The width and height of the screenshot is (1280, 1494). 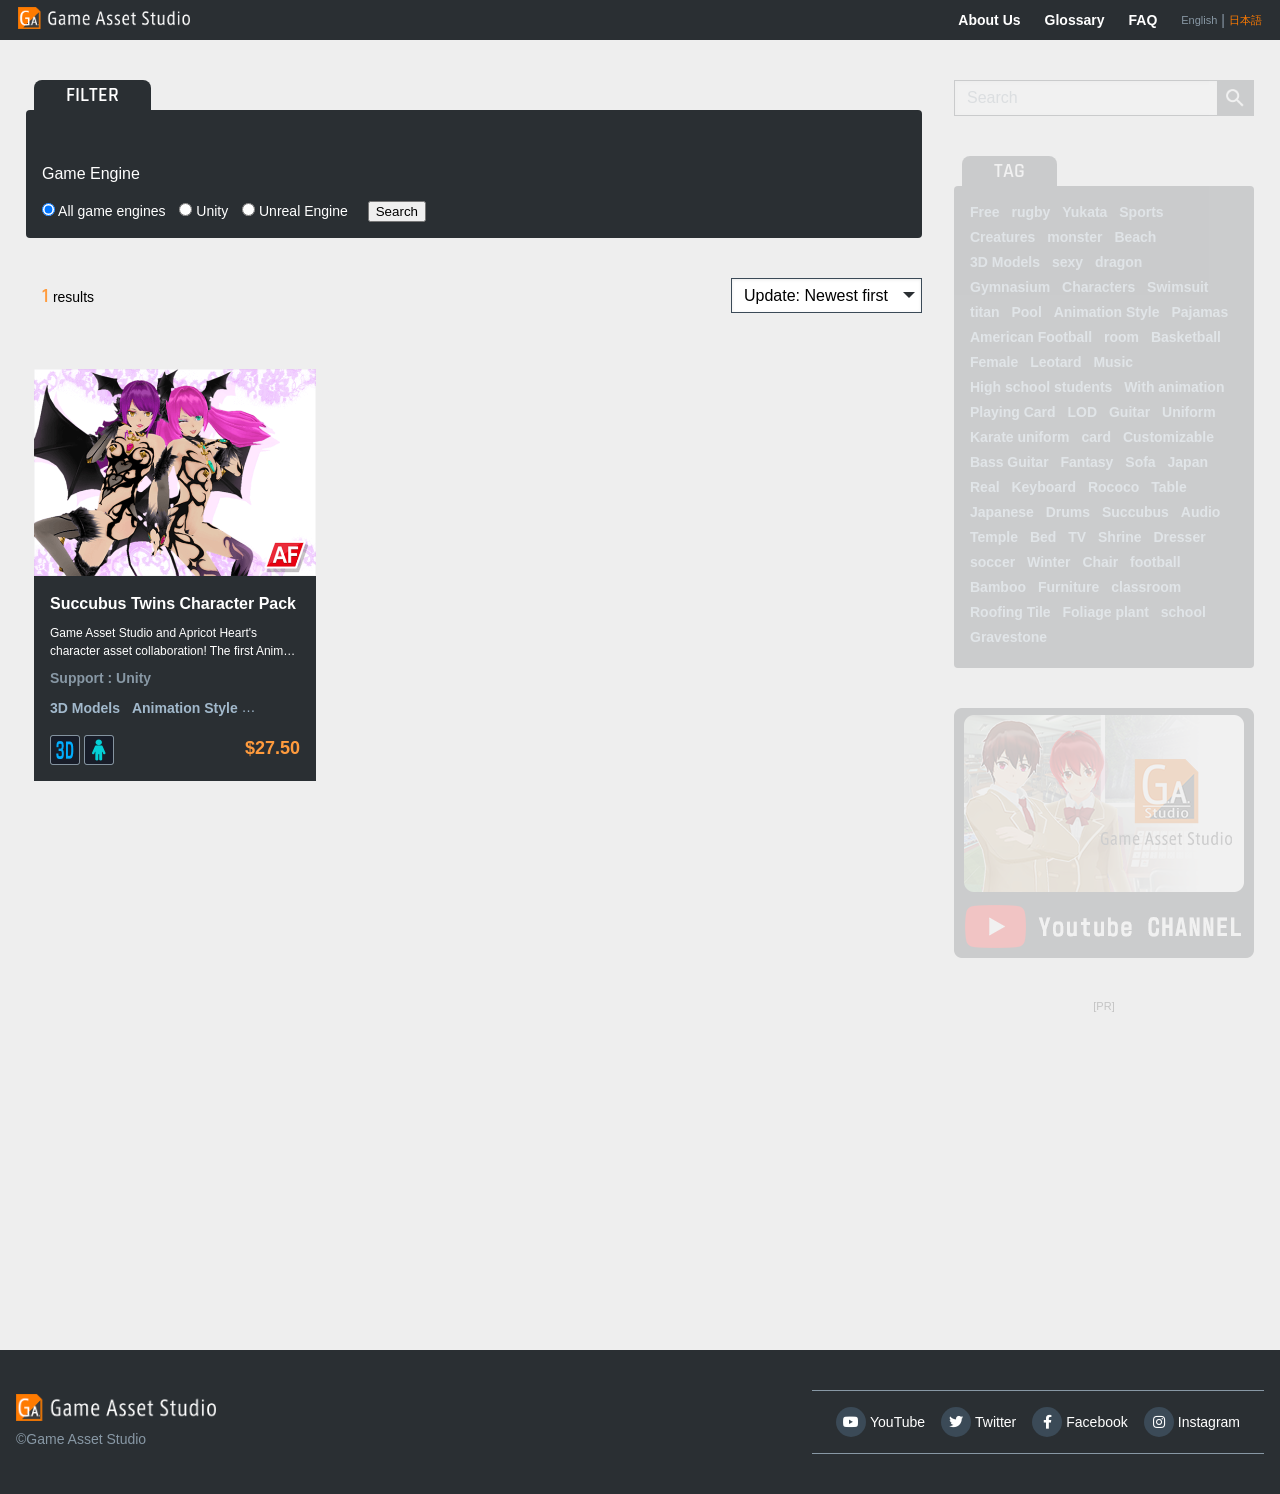 What do you see at coordinates (1098, 287) in the screenshot?
I see `Characters` at bounding box center [1098, 287].